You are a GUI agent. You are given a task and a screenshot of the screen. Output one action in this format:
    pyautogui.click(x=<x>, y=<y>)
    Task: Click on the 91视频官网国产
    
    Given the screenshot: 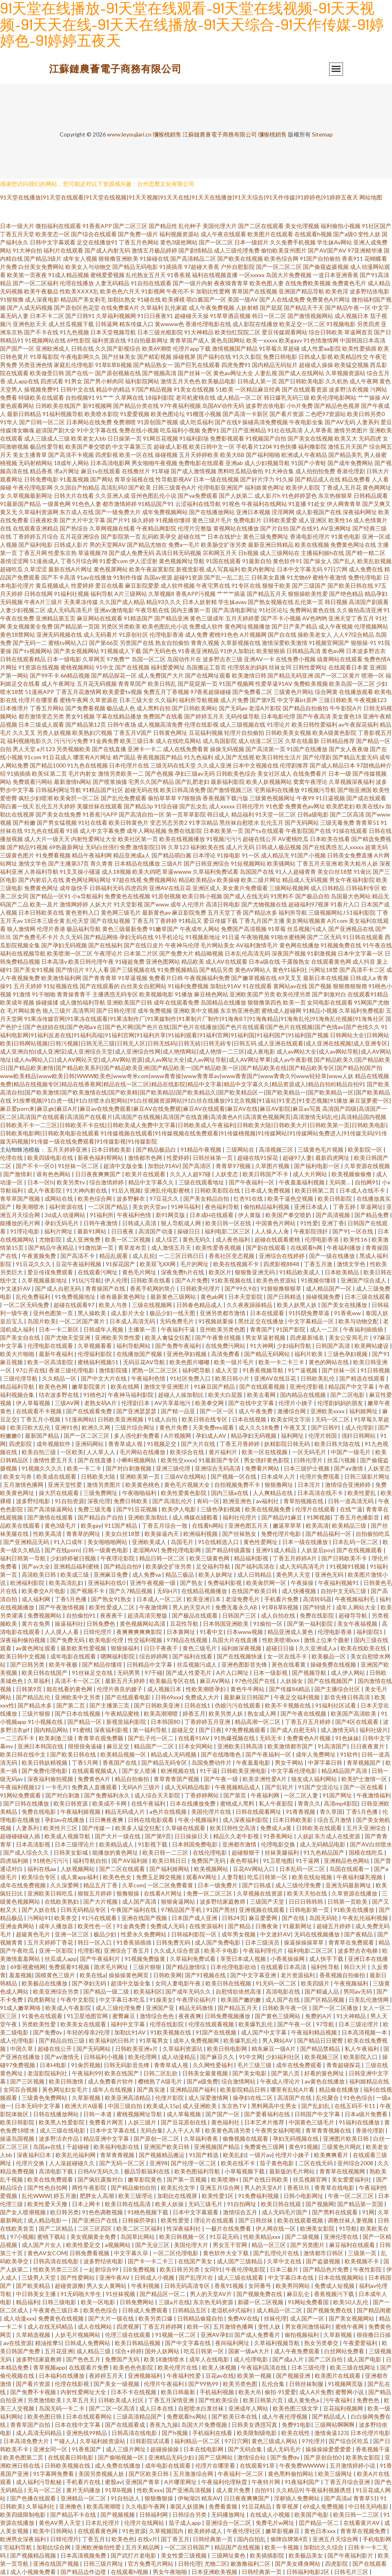 What is the action you would take?
    pyautogui.click(x=329, y=642)
    